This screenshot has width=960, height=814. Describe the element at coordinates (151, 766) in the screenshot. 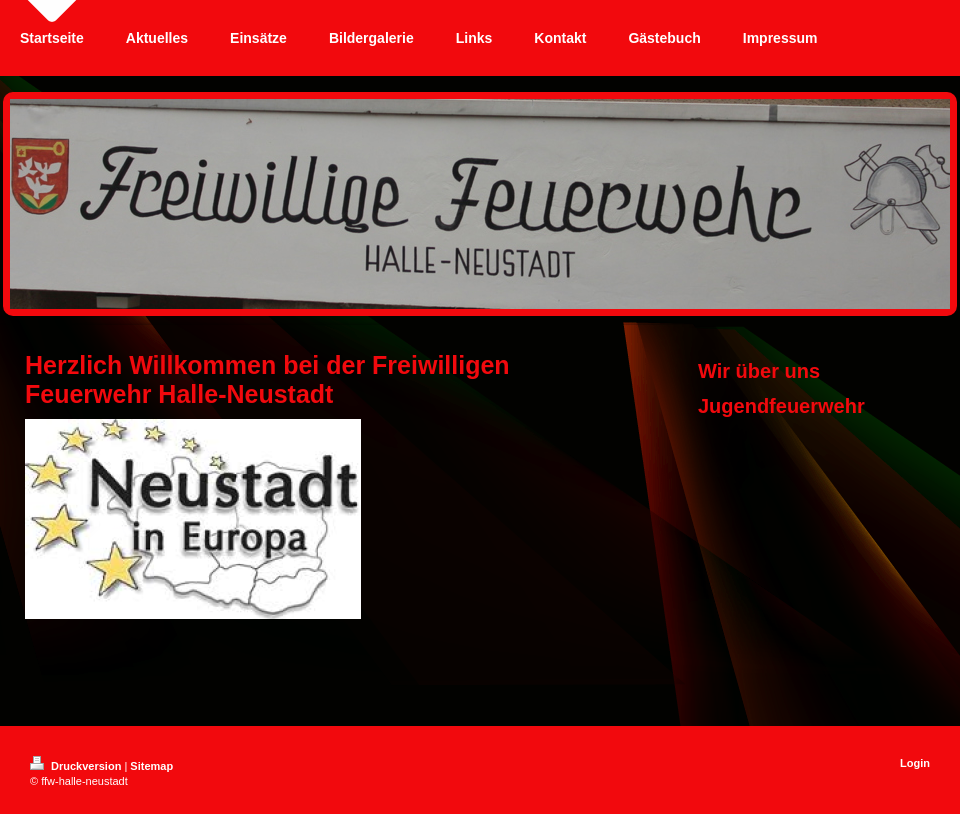

I see `Sitemap` at that location.